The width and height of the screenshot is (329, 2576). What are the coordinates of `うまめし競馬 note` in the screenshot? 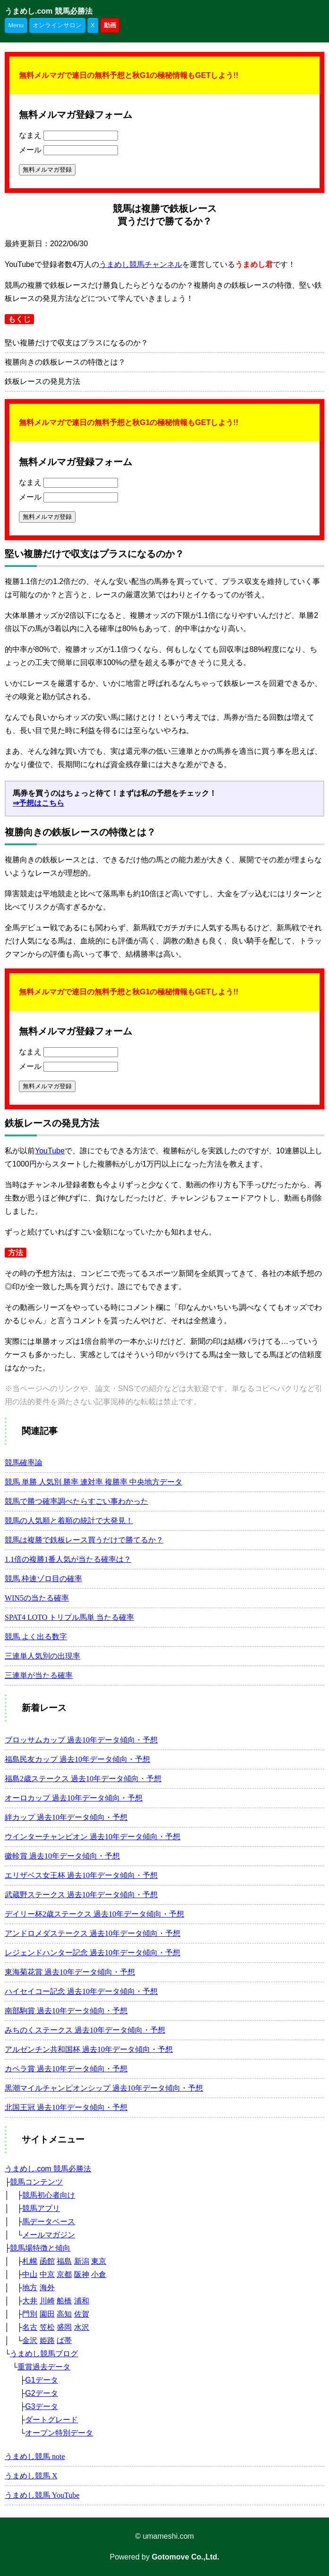 It's located at (35, 2456).